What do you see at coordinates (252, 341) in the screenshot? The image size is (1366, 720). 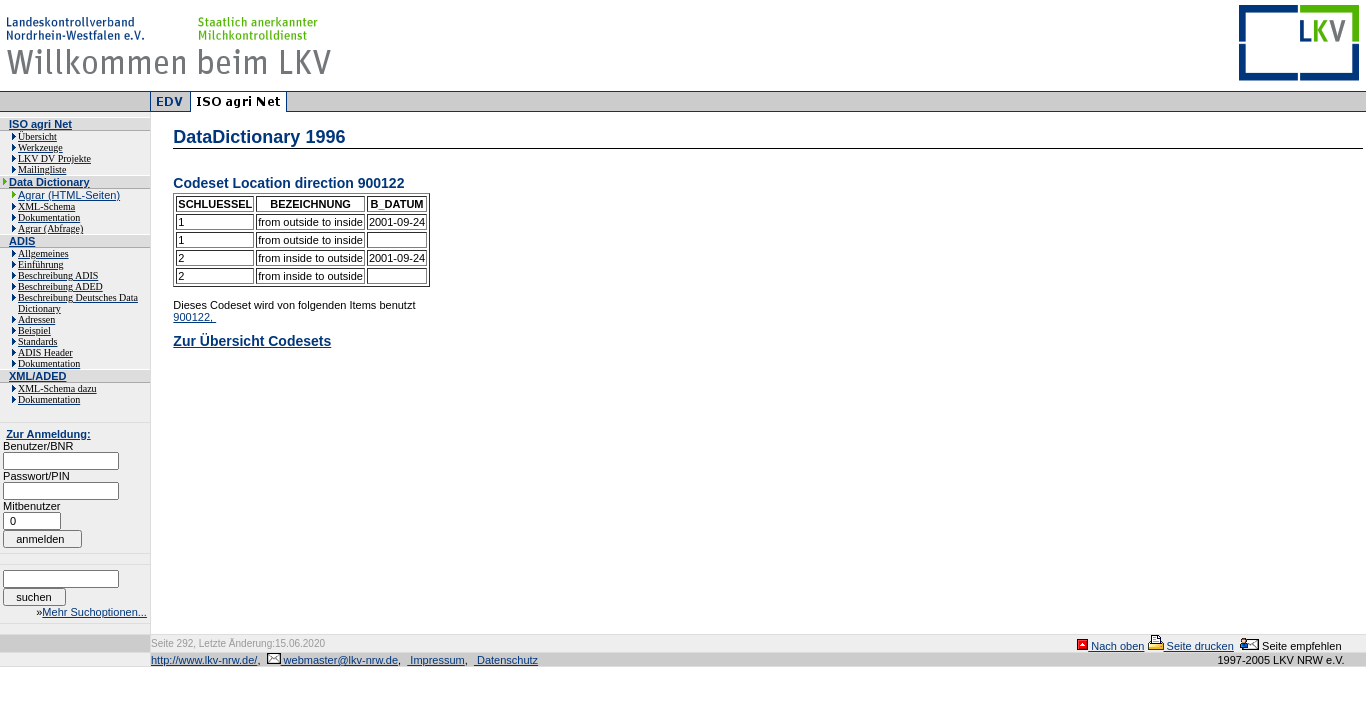 I see `Zur Übersicht Codesets` at bounding box center [252, 341].